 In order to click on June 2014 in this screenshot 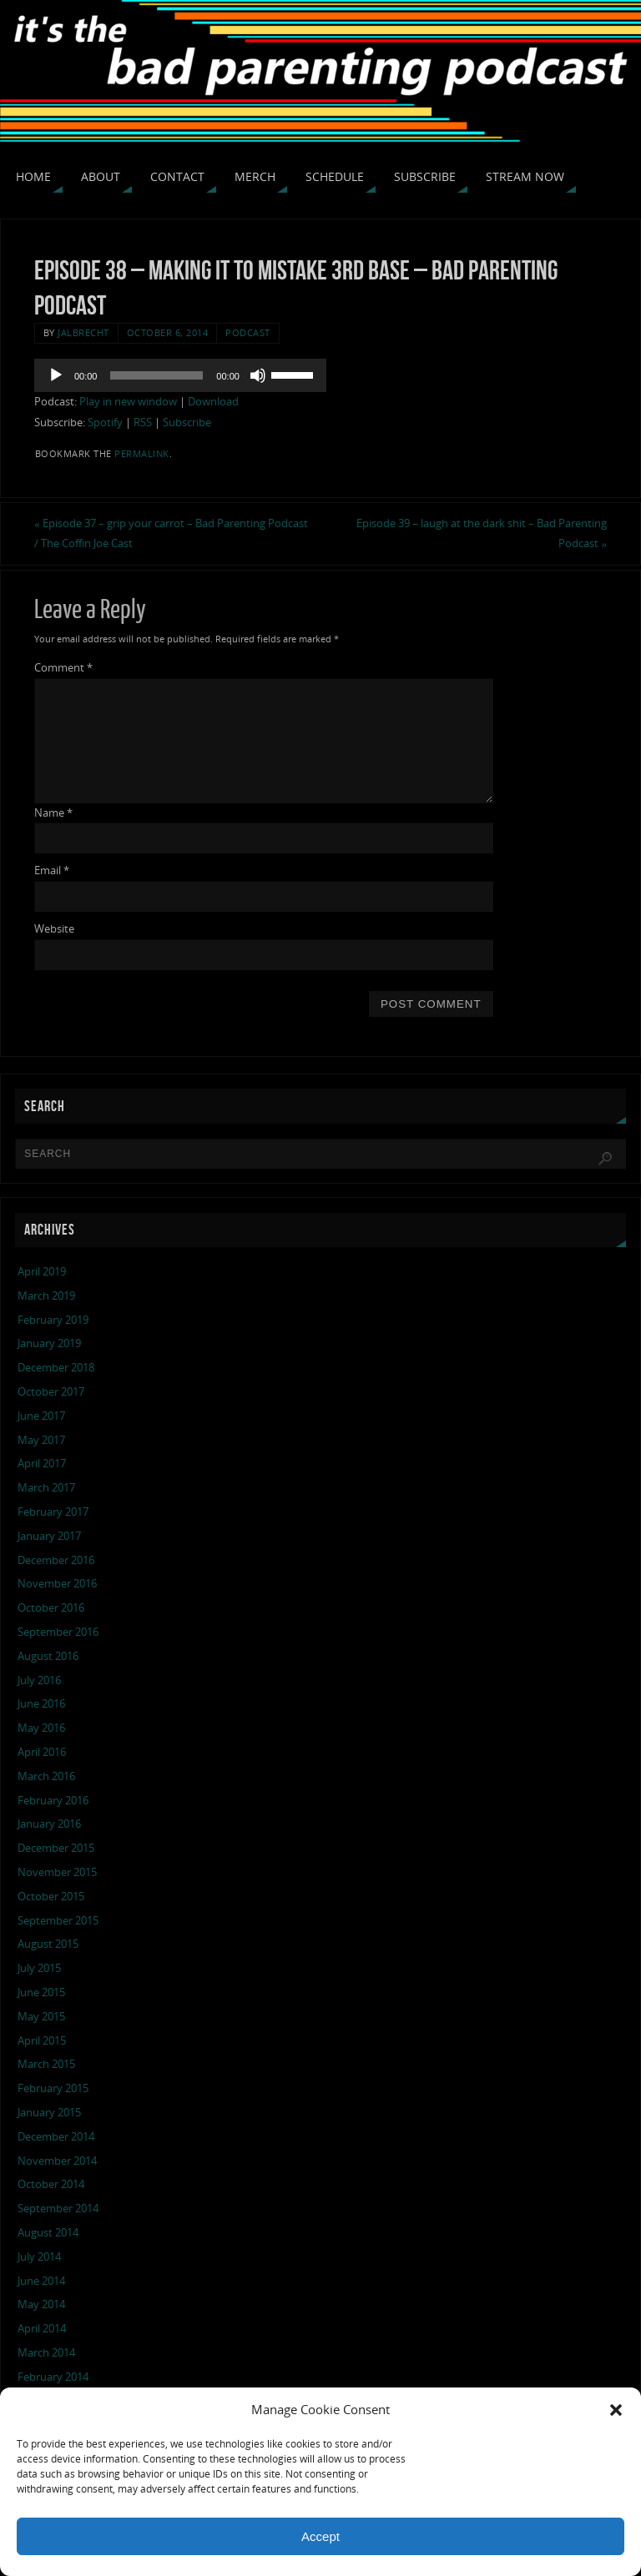, I will do `click(41, 2280)`.